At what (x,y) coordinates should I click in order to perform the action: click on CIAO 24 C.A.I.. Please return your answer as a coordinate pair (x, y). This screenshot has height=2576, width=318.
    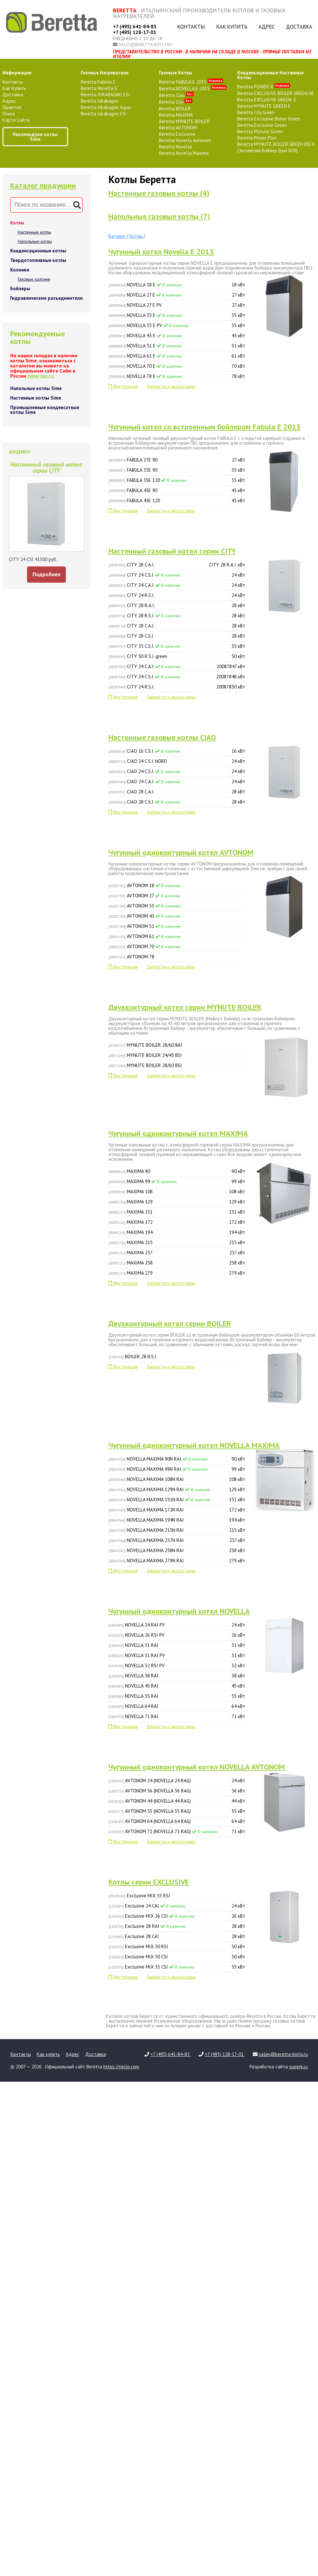
    Looking at the image, I should click on (176, 781).